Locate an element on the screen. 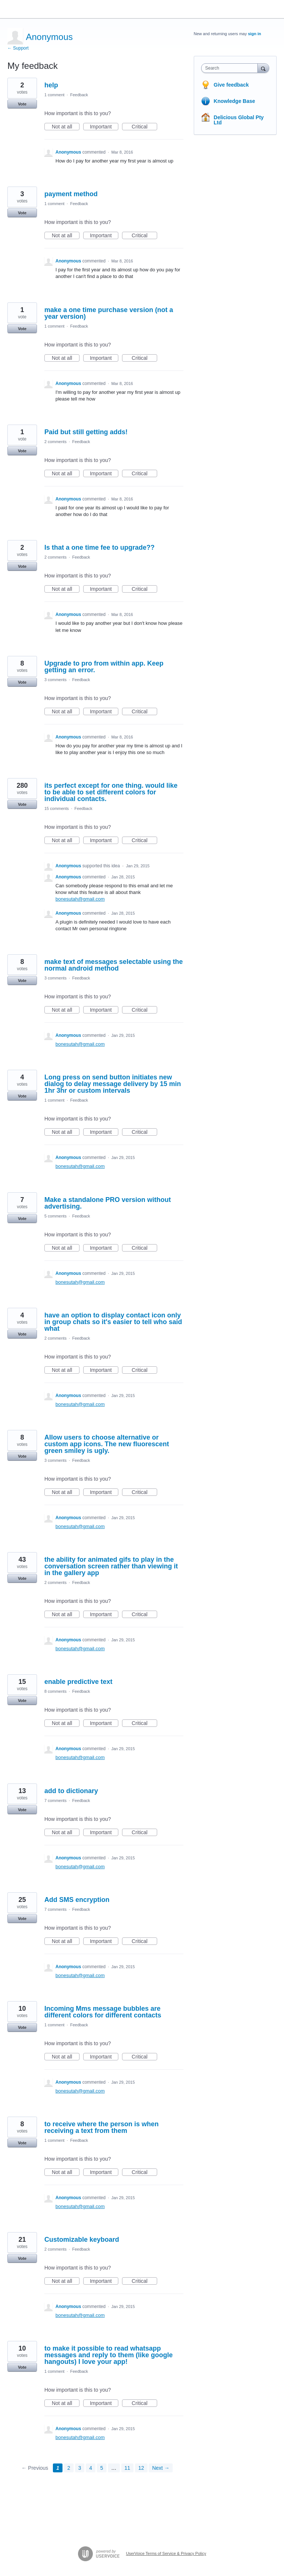 Image resolution: width=284 pixels, height=2576 pixels. 3 comments is located at coordinates (55, 679).